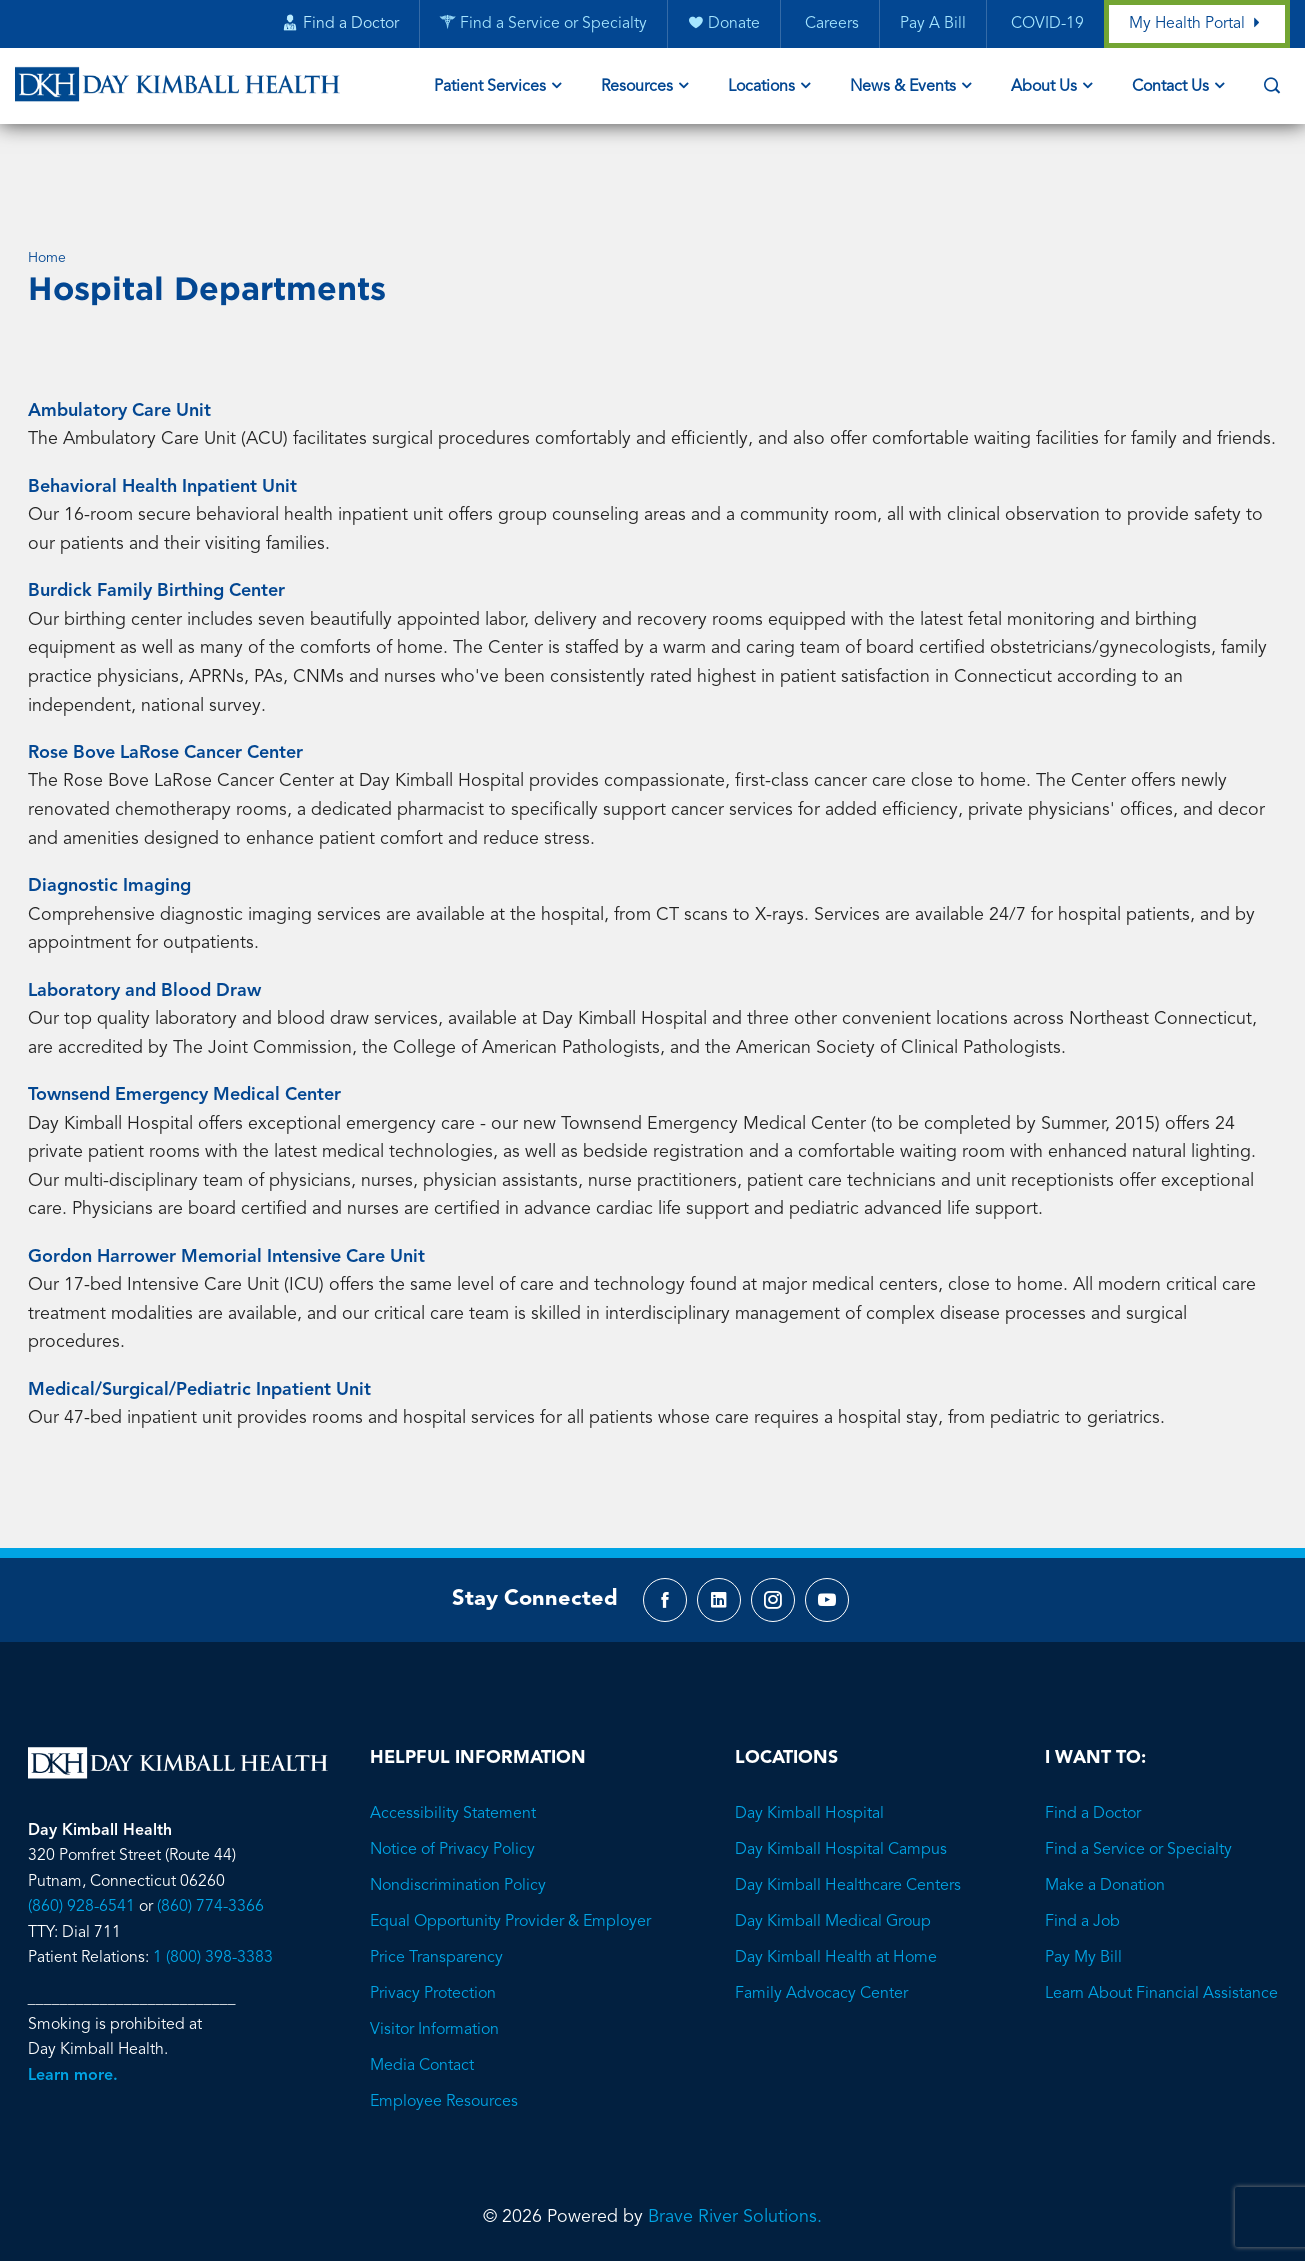 The image size is (1305, 2261). Describe the element at coordinates (444, 2026) in the screenshot. I see `Employee Resources` at that location.